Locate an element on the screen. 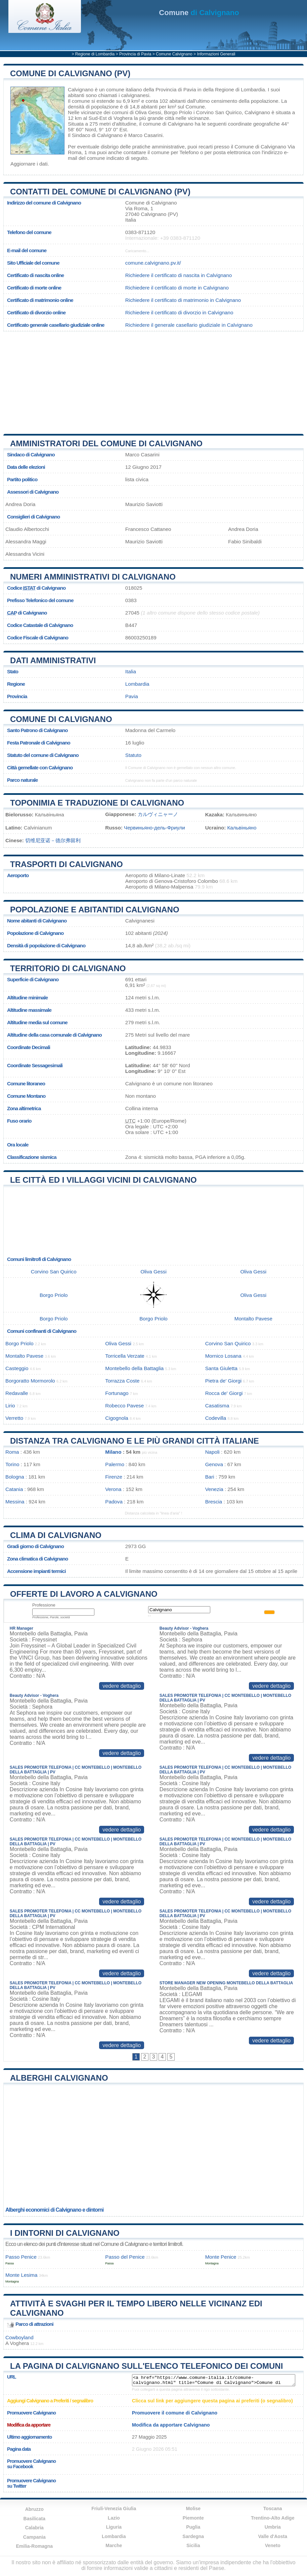 Image resolution: width=307 pixels, height=2576 pixels. Valle d'Aosta is located at coordinates (272, 2536).